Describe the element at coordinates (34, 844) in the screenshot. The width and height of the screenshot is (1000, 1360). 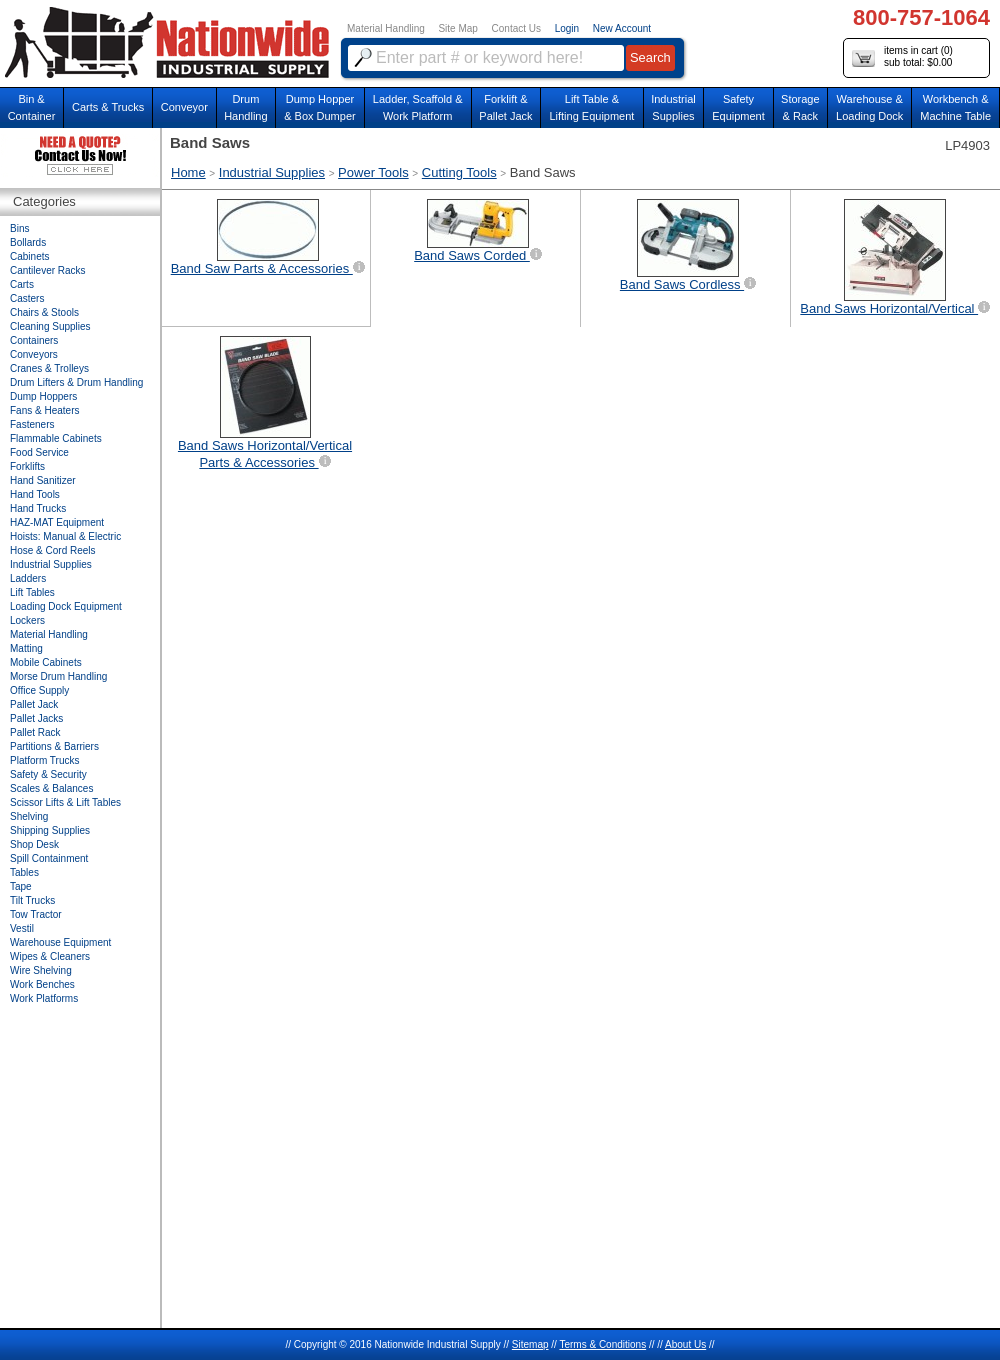
I see `Shop Desk` at that location.